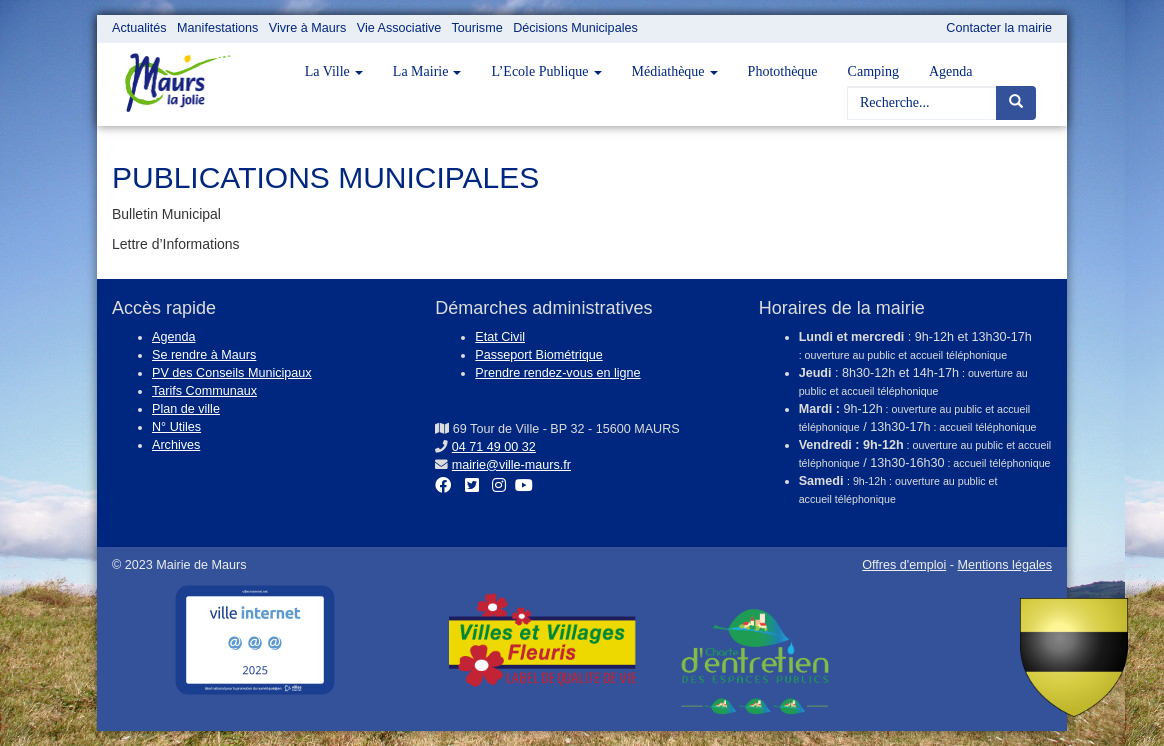 This screenshot has width=1164, height=746. I want to click on Agenda, so click(951, 71).